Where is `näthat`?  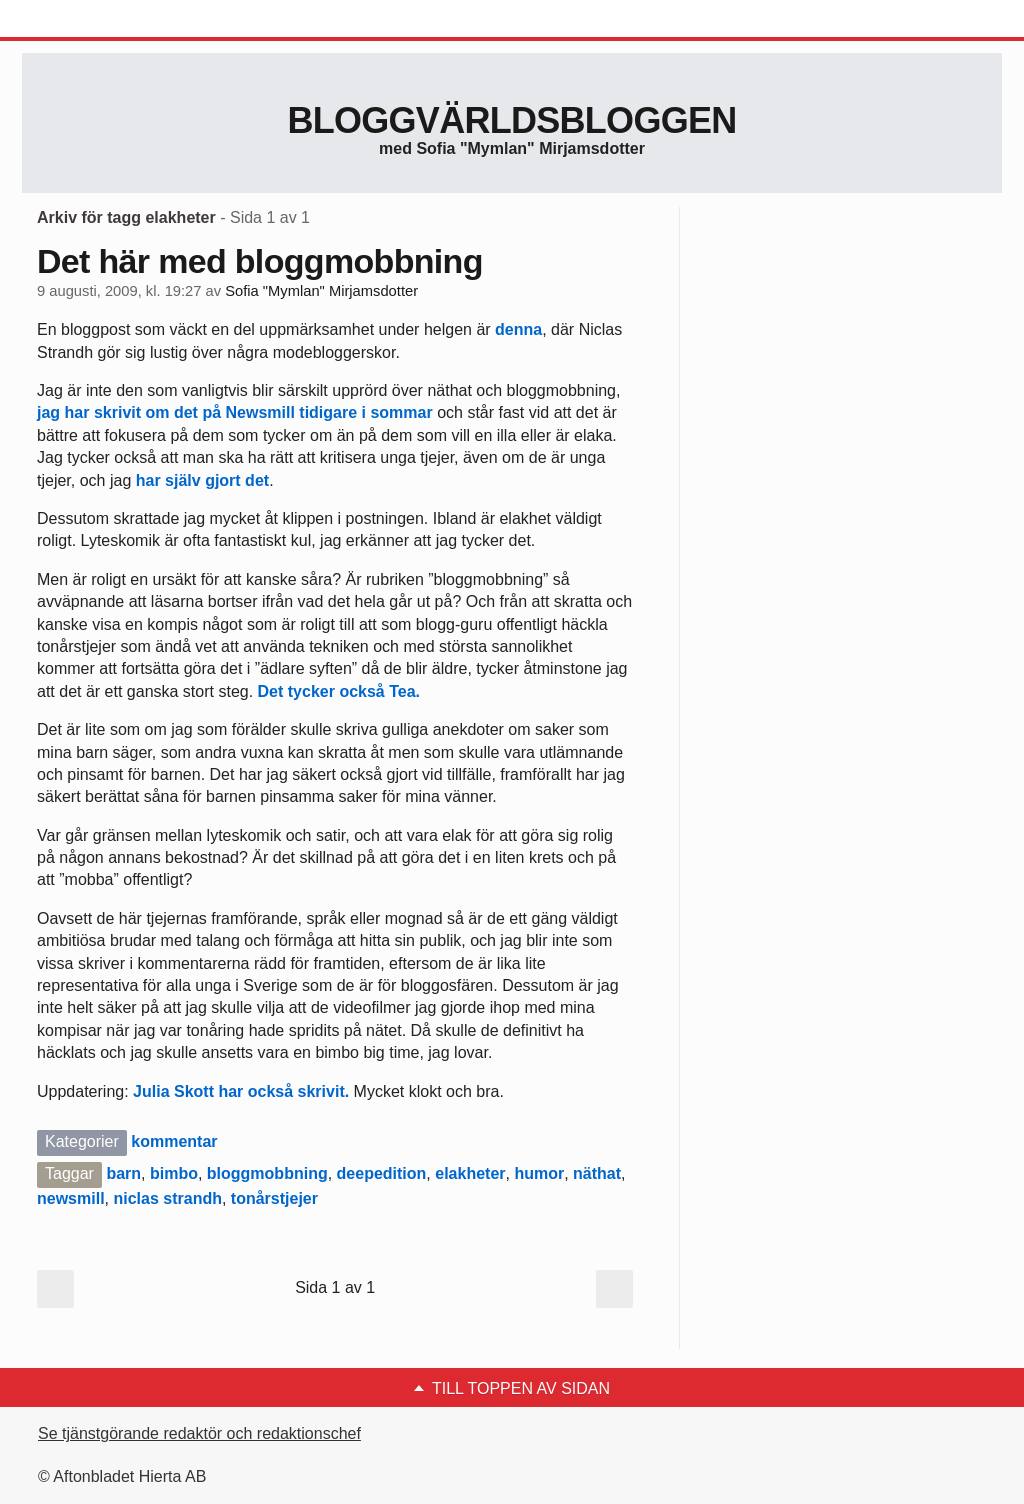
näthat is located at coordinates (597, 1173).